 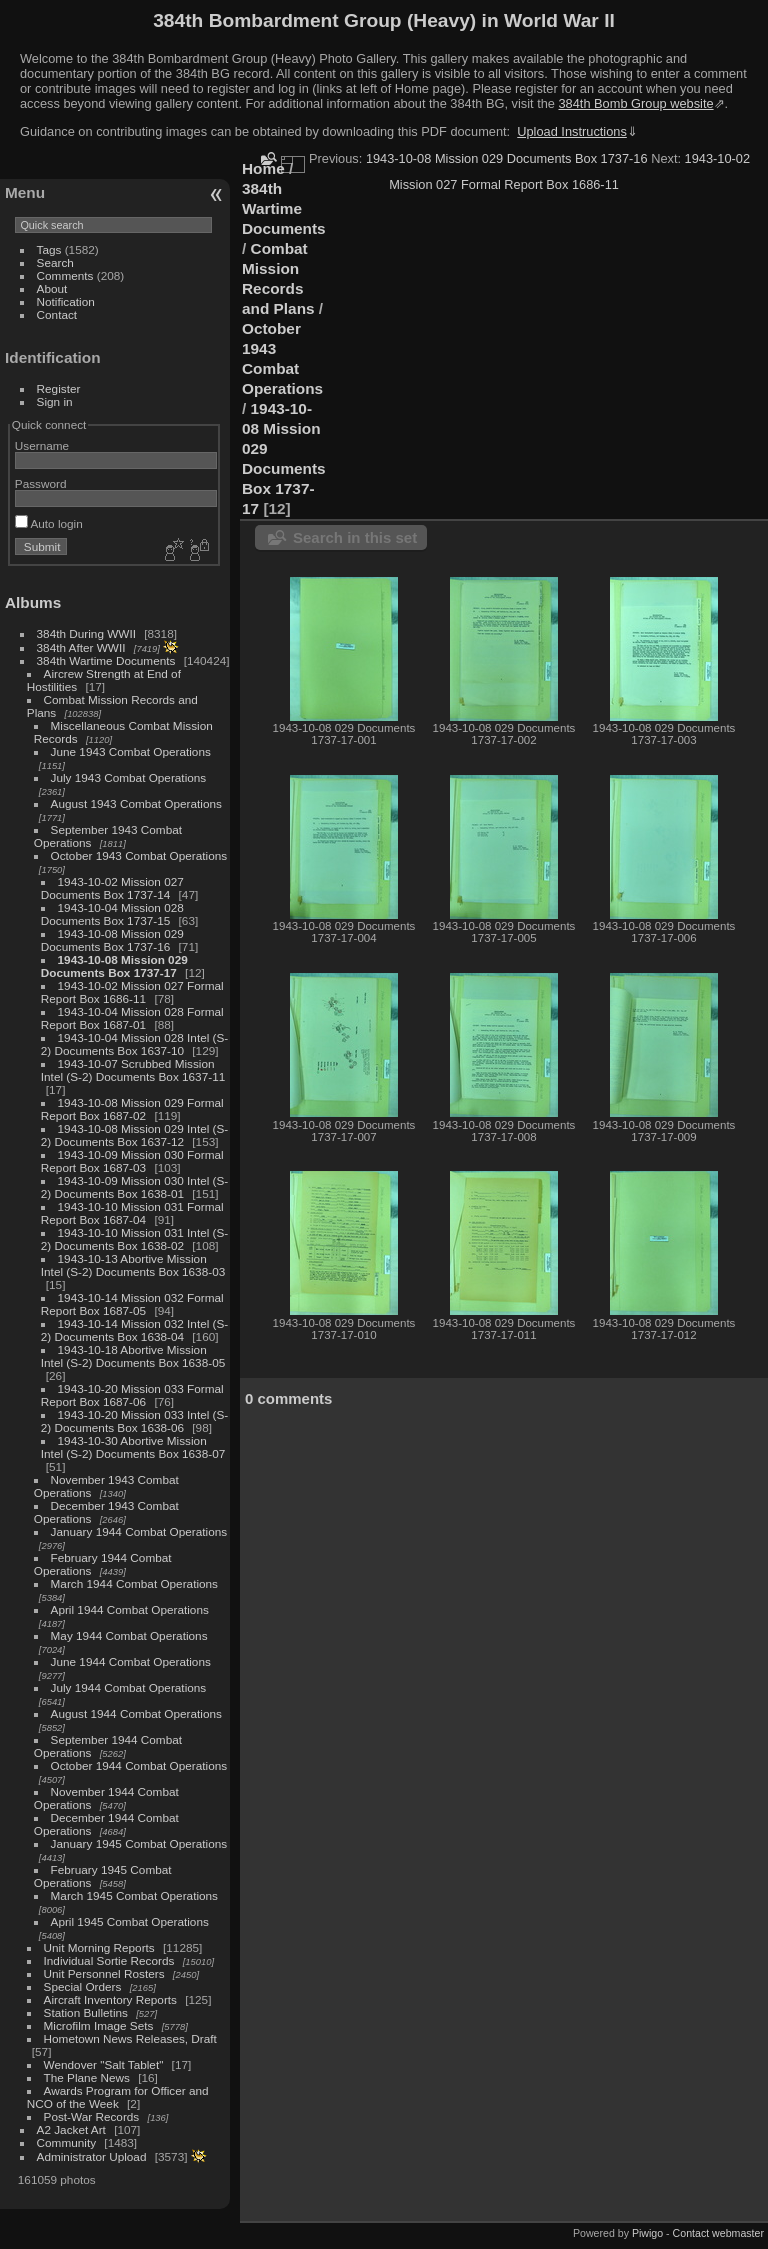 I want to click on October 1943 Combat Operations, so click(x=139, y=855).